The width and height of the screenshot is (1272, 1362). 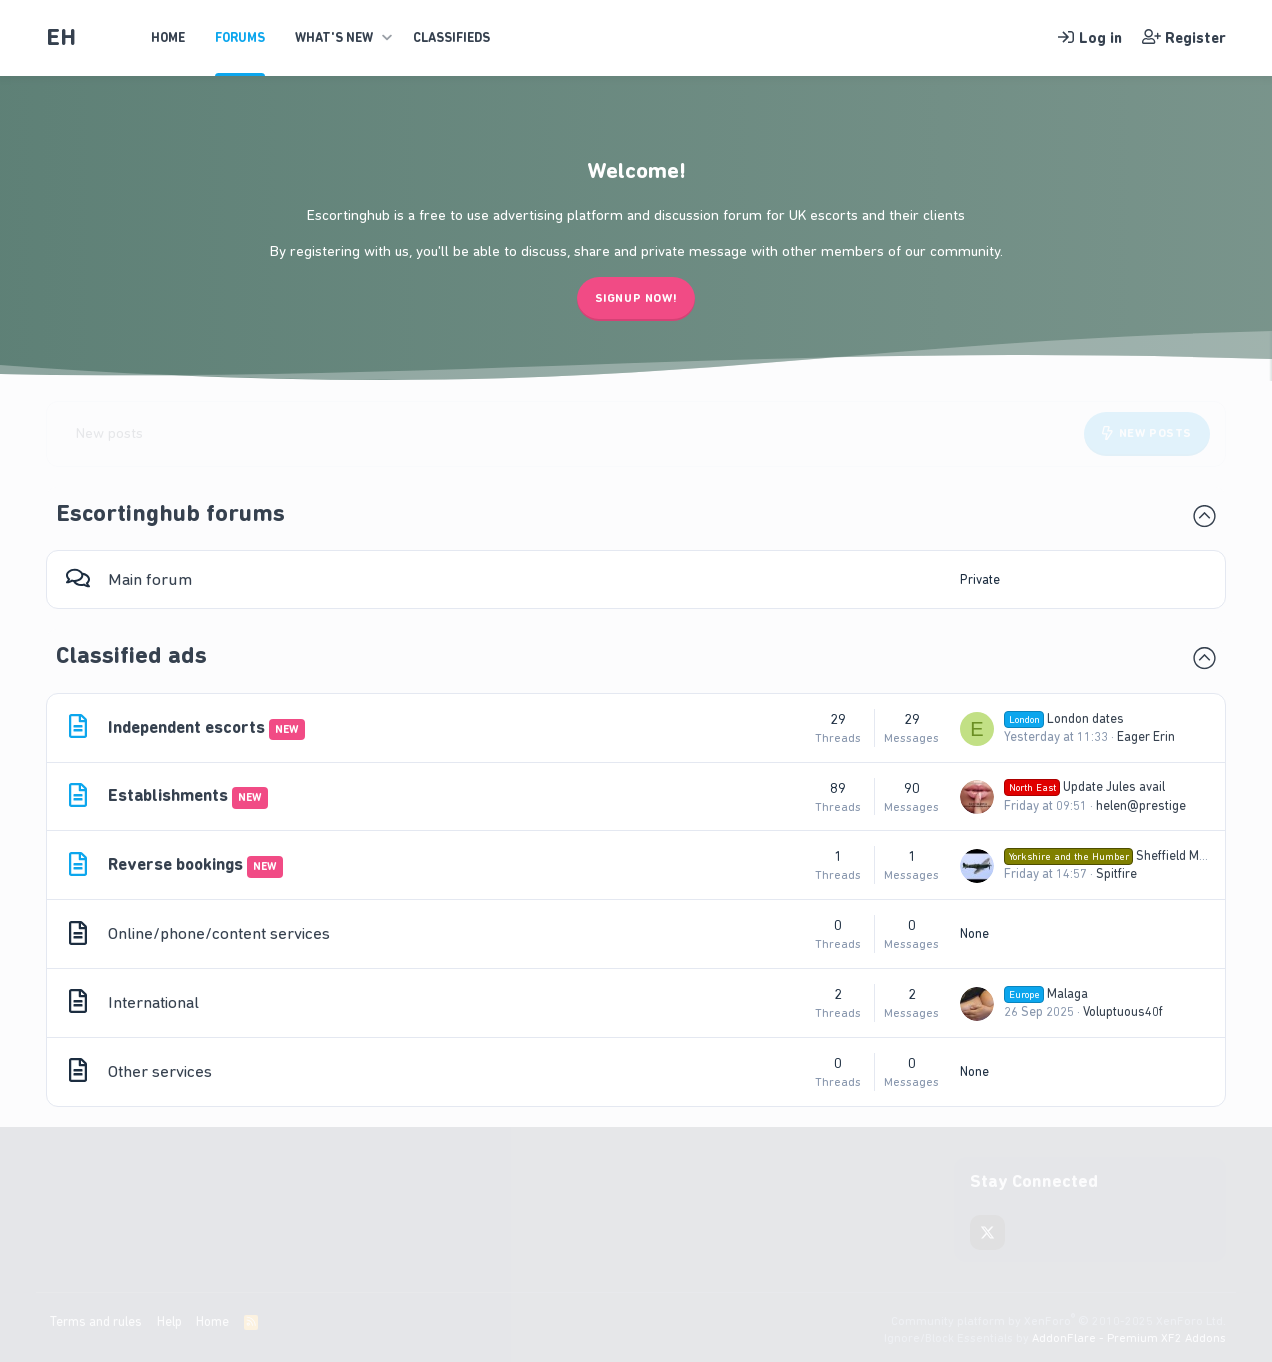 What do you see at coordinates (109, 433) in the screenshot?
I see `New posts` at bounding box center [109, 433].